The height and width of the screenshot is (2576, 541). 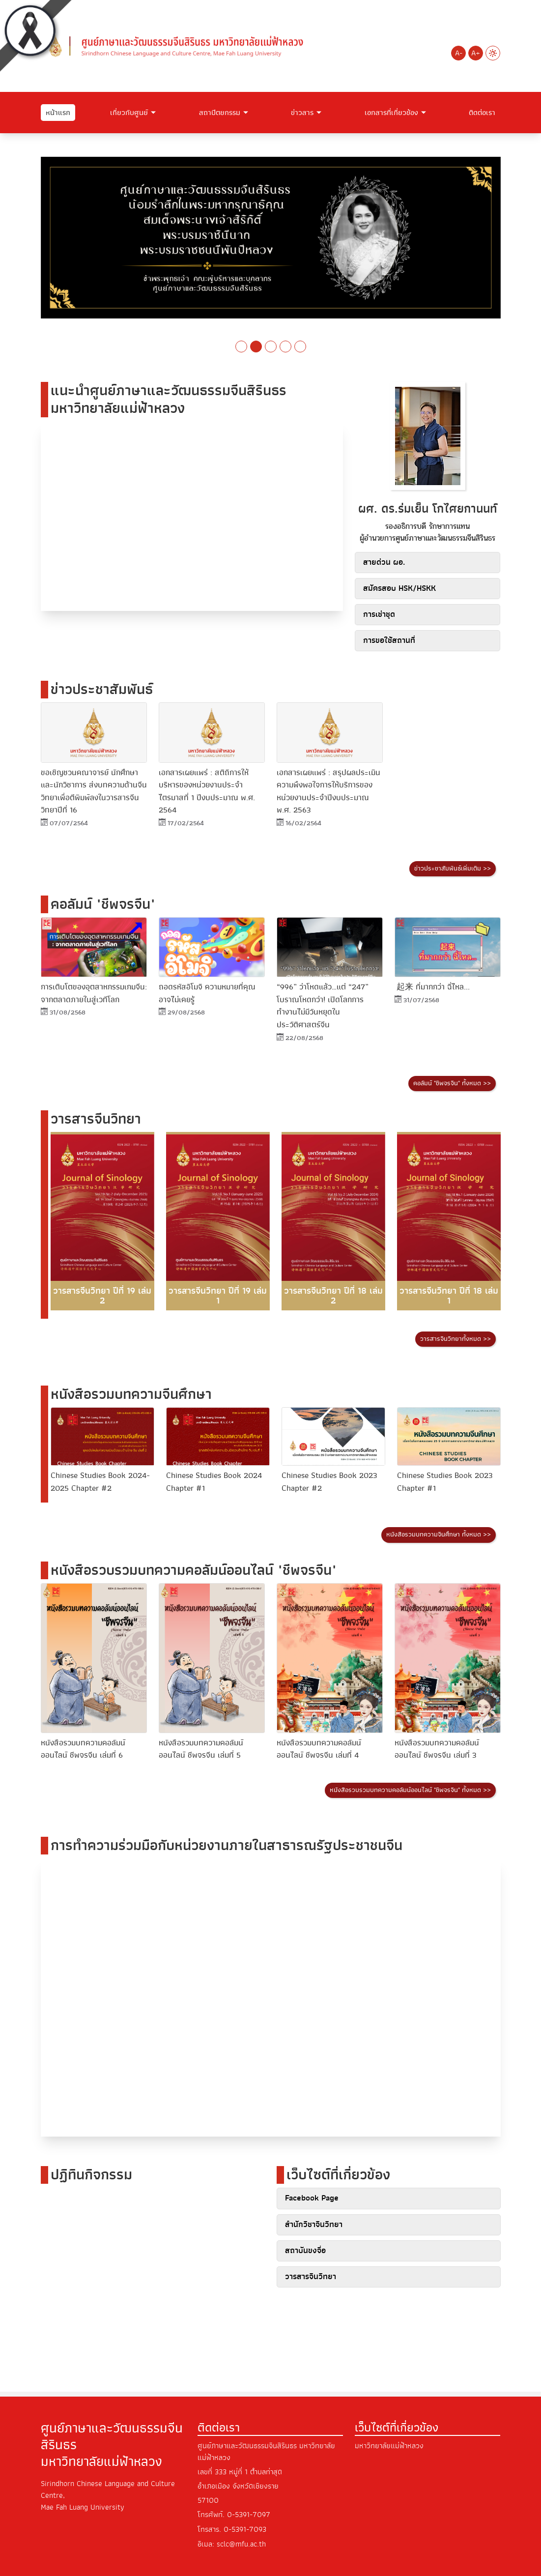 What do you see at coordinates (245, 2530) in the screenshot?
I see `0-5391-7093` at bounding box center [245, 2530].